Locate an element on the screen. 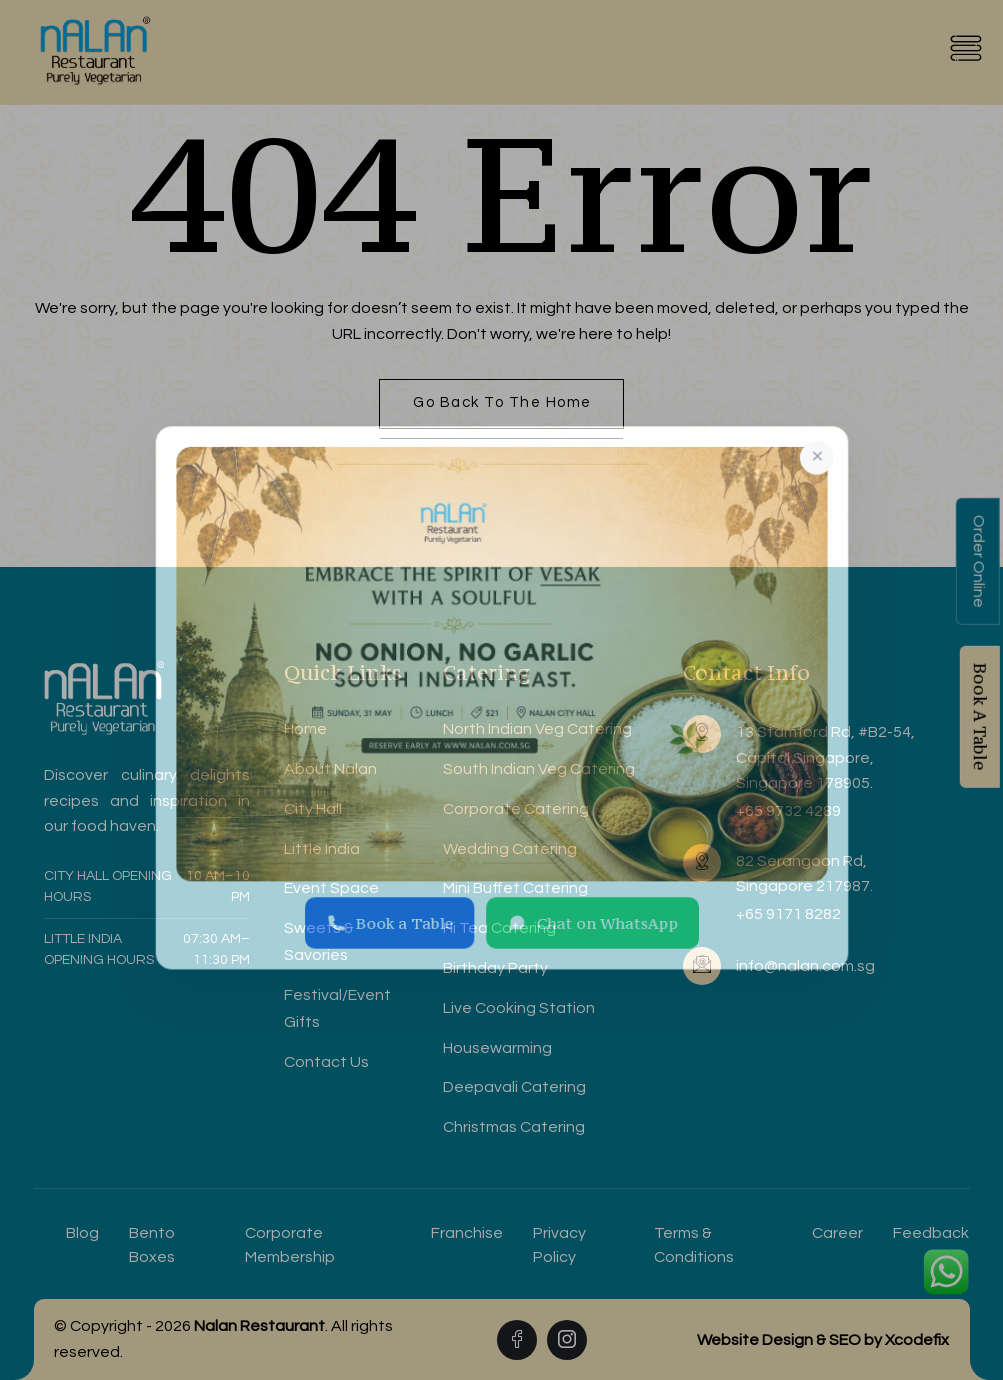 Image resolution: width=1003 pixels, height=1380 pixels. Event Space is located at coordinates (331, 888).